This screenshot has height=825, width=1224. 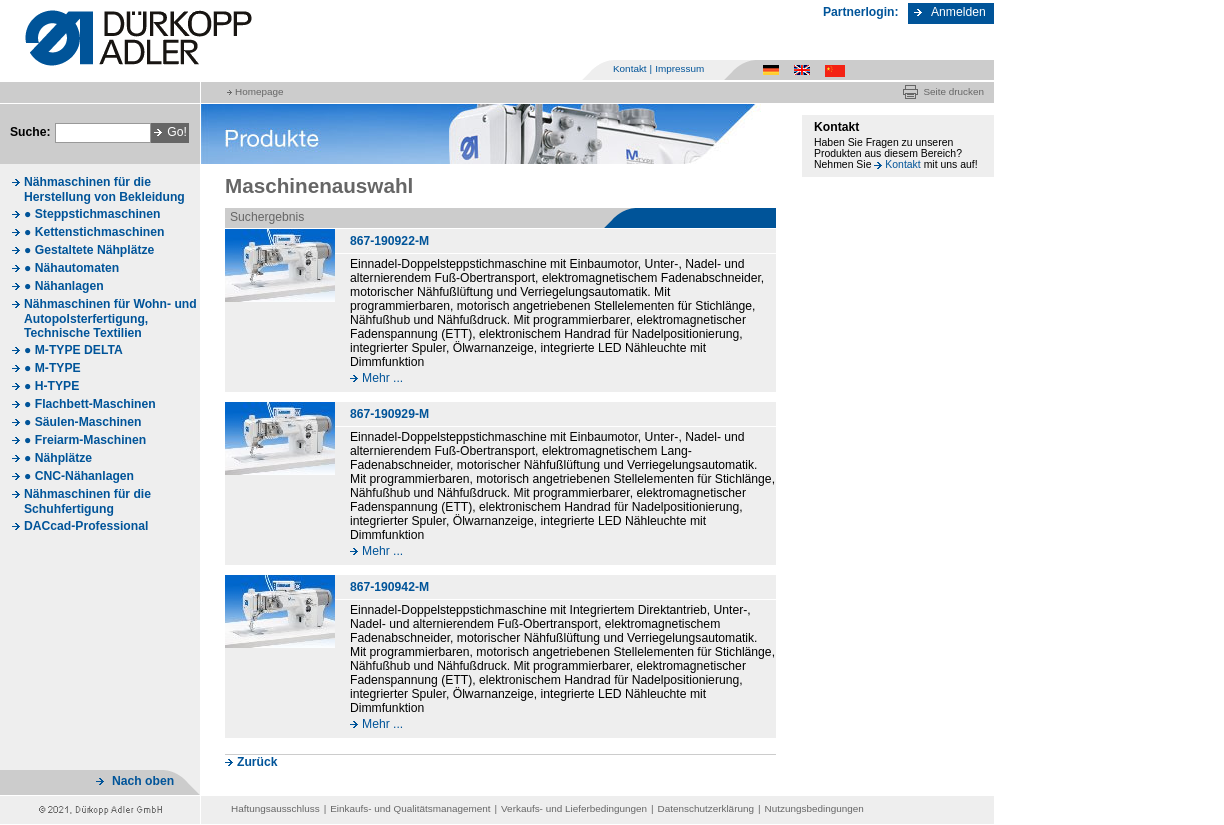 What do you see at coordinates (64, 286) in the screenshot?
I see `● Nähanlagen` at bounding box center [64, 286].